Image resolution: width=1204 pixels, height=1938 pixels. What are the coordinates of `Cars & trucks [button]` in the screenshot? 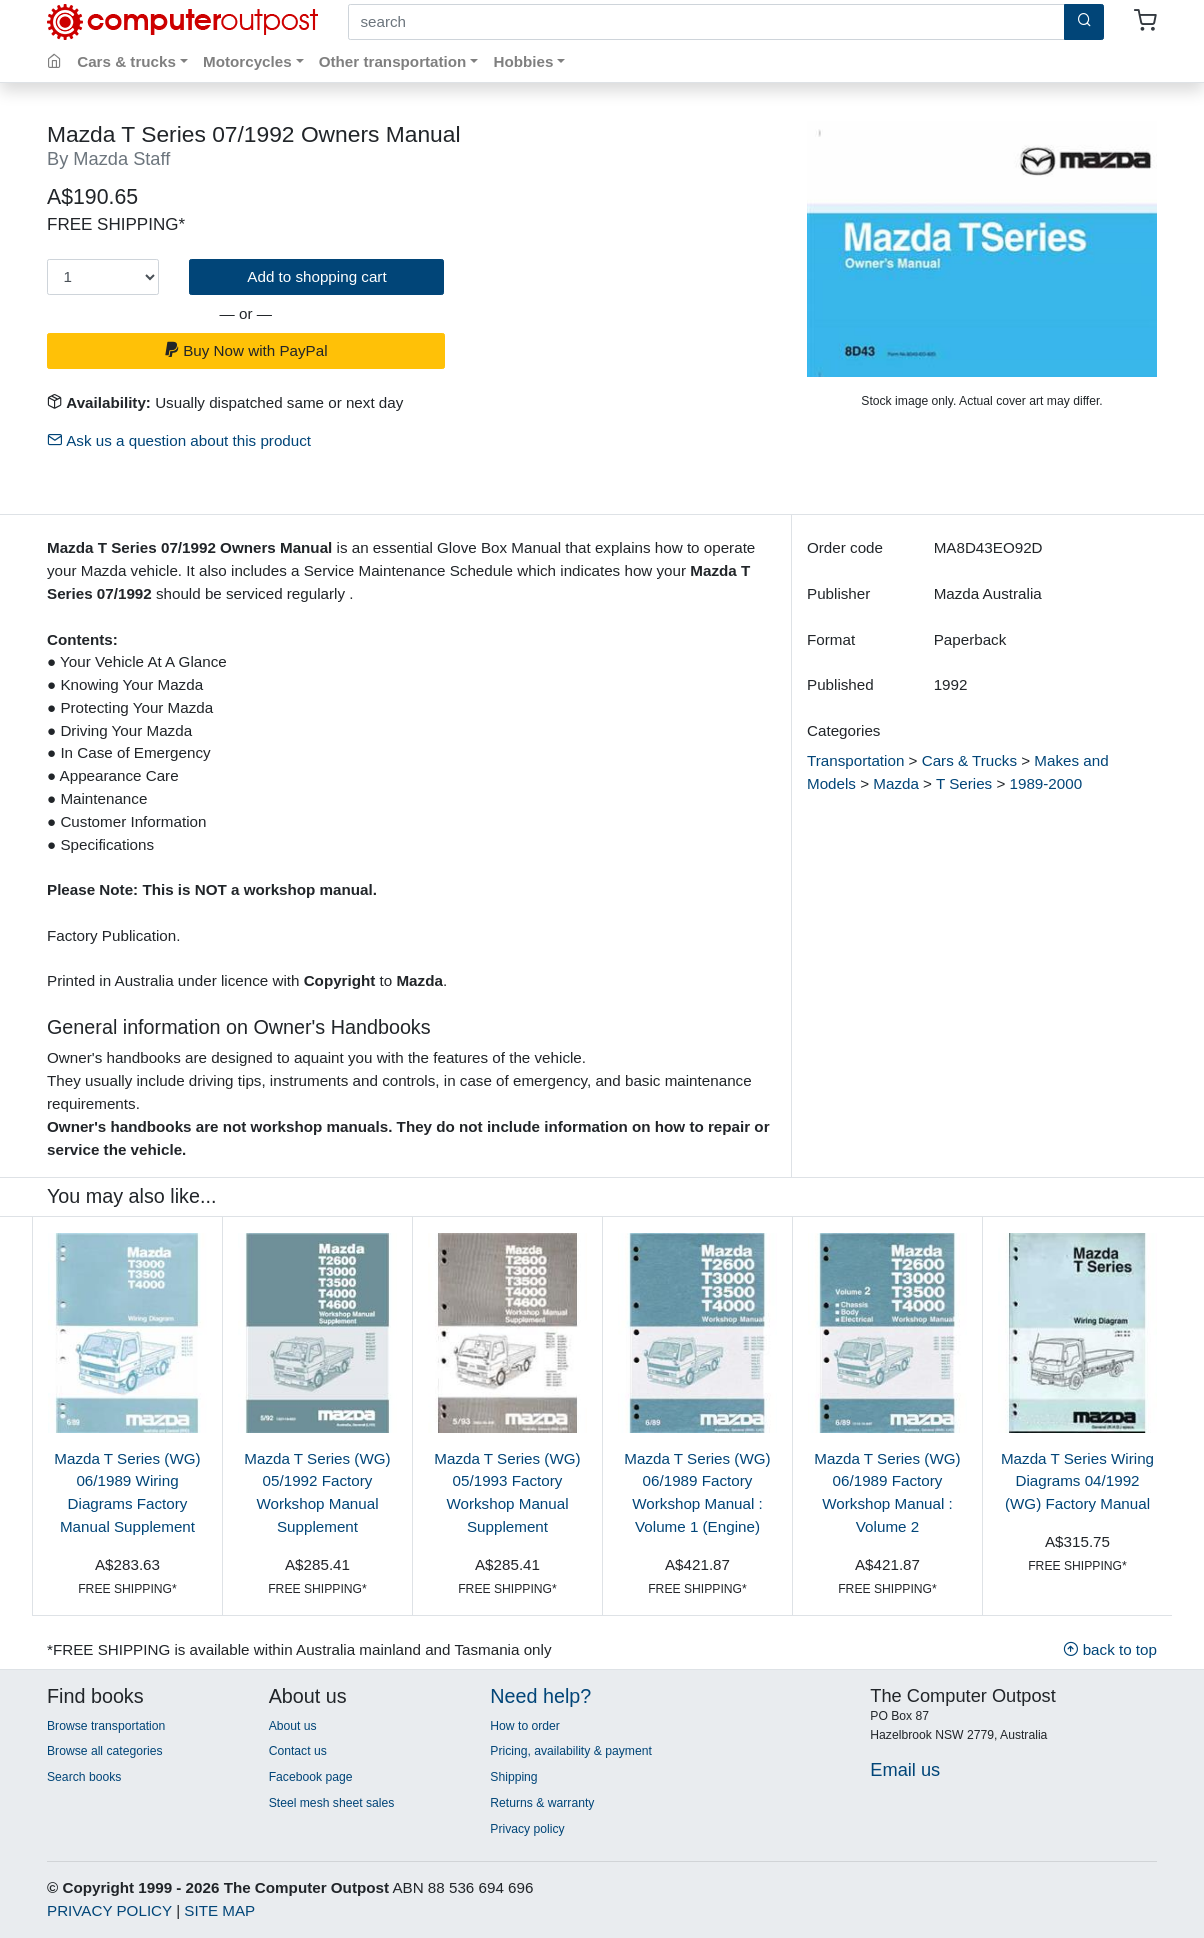 It's located at (126, 61).